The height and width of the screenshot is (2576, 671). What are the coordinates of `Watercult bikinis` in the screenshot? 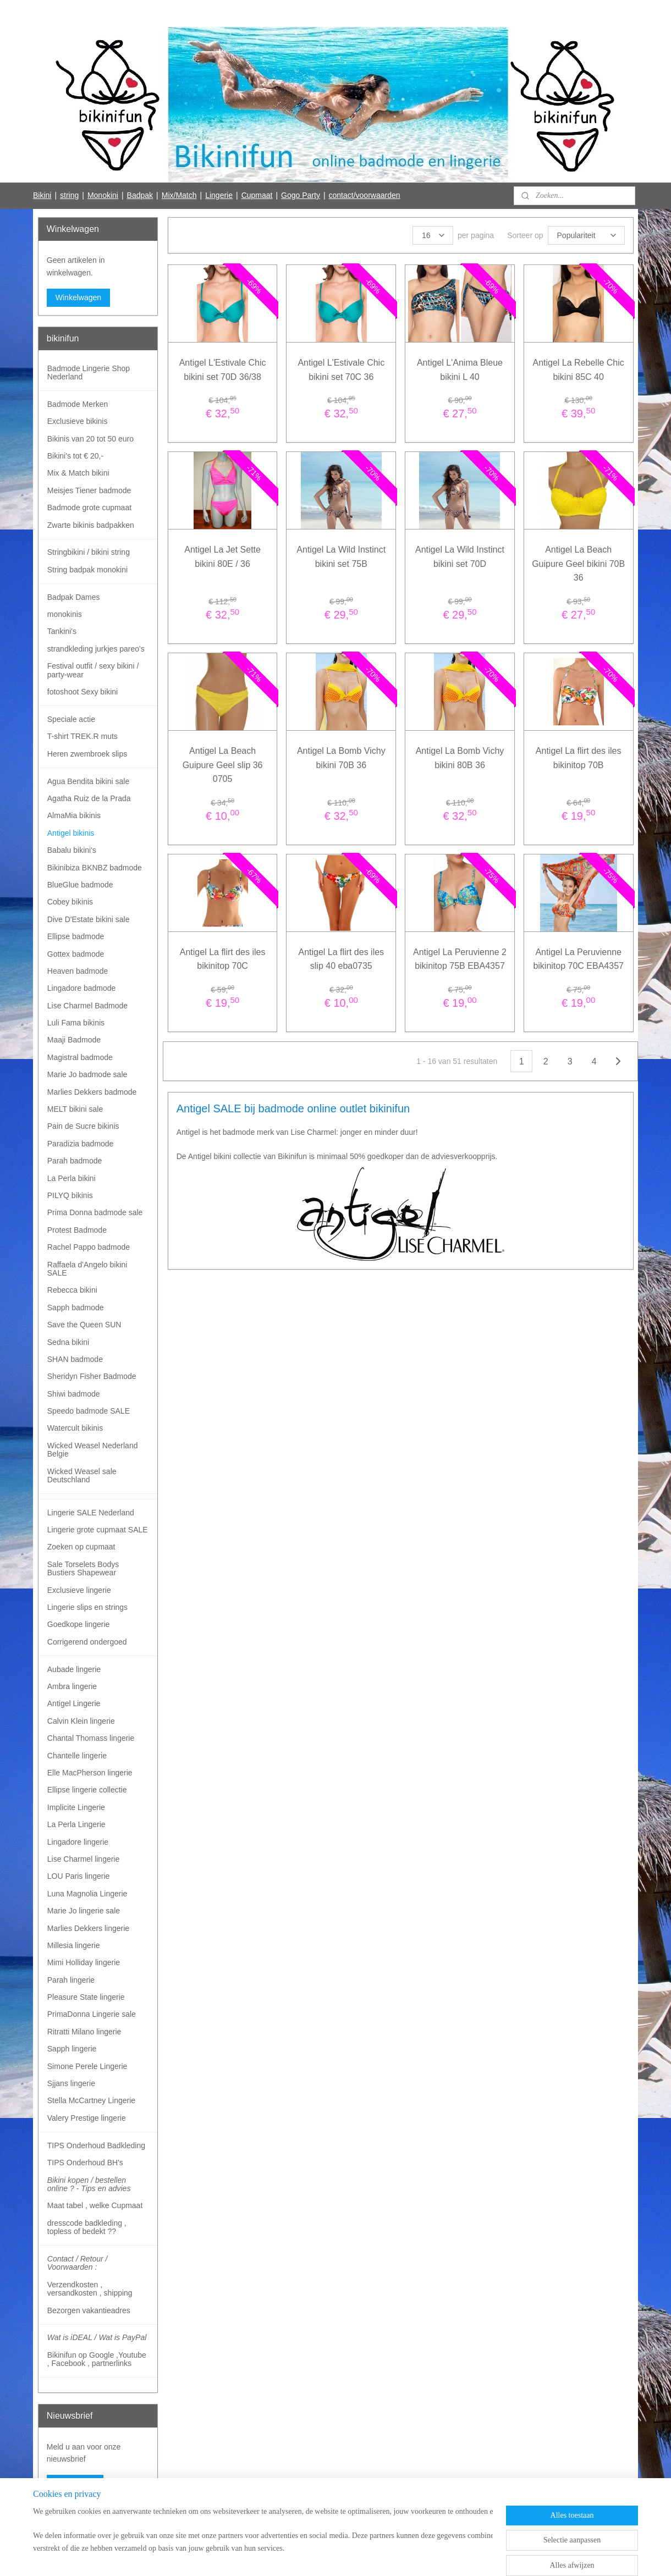 It's located at (75, 1428).